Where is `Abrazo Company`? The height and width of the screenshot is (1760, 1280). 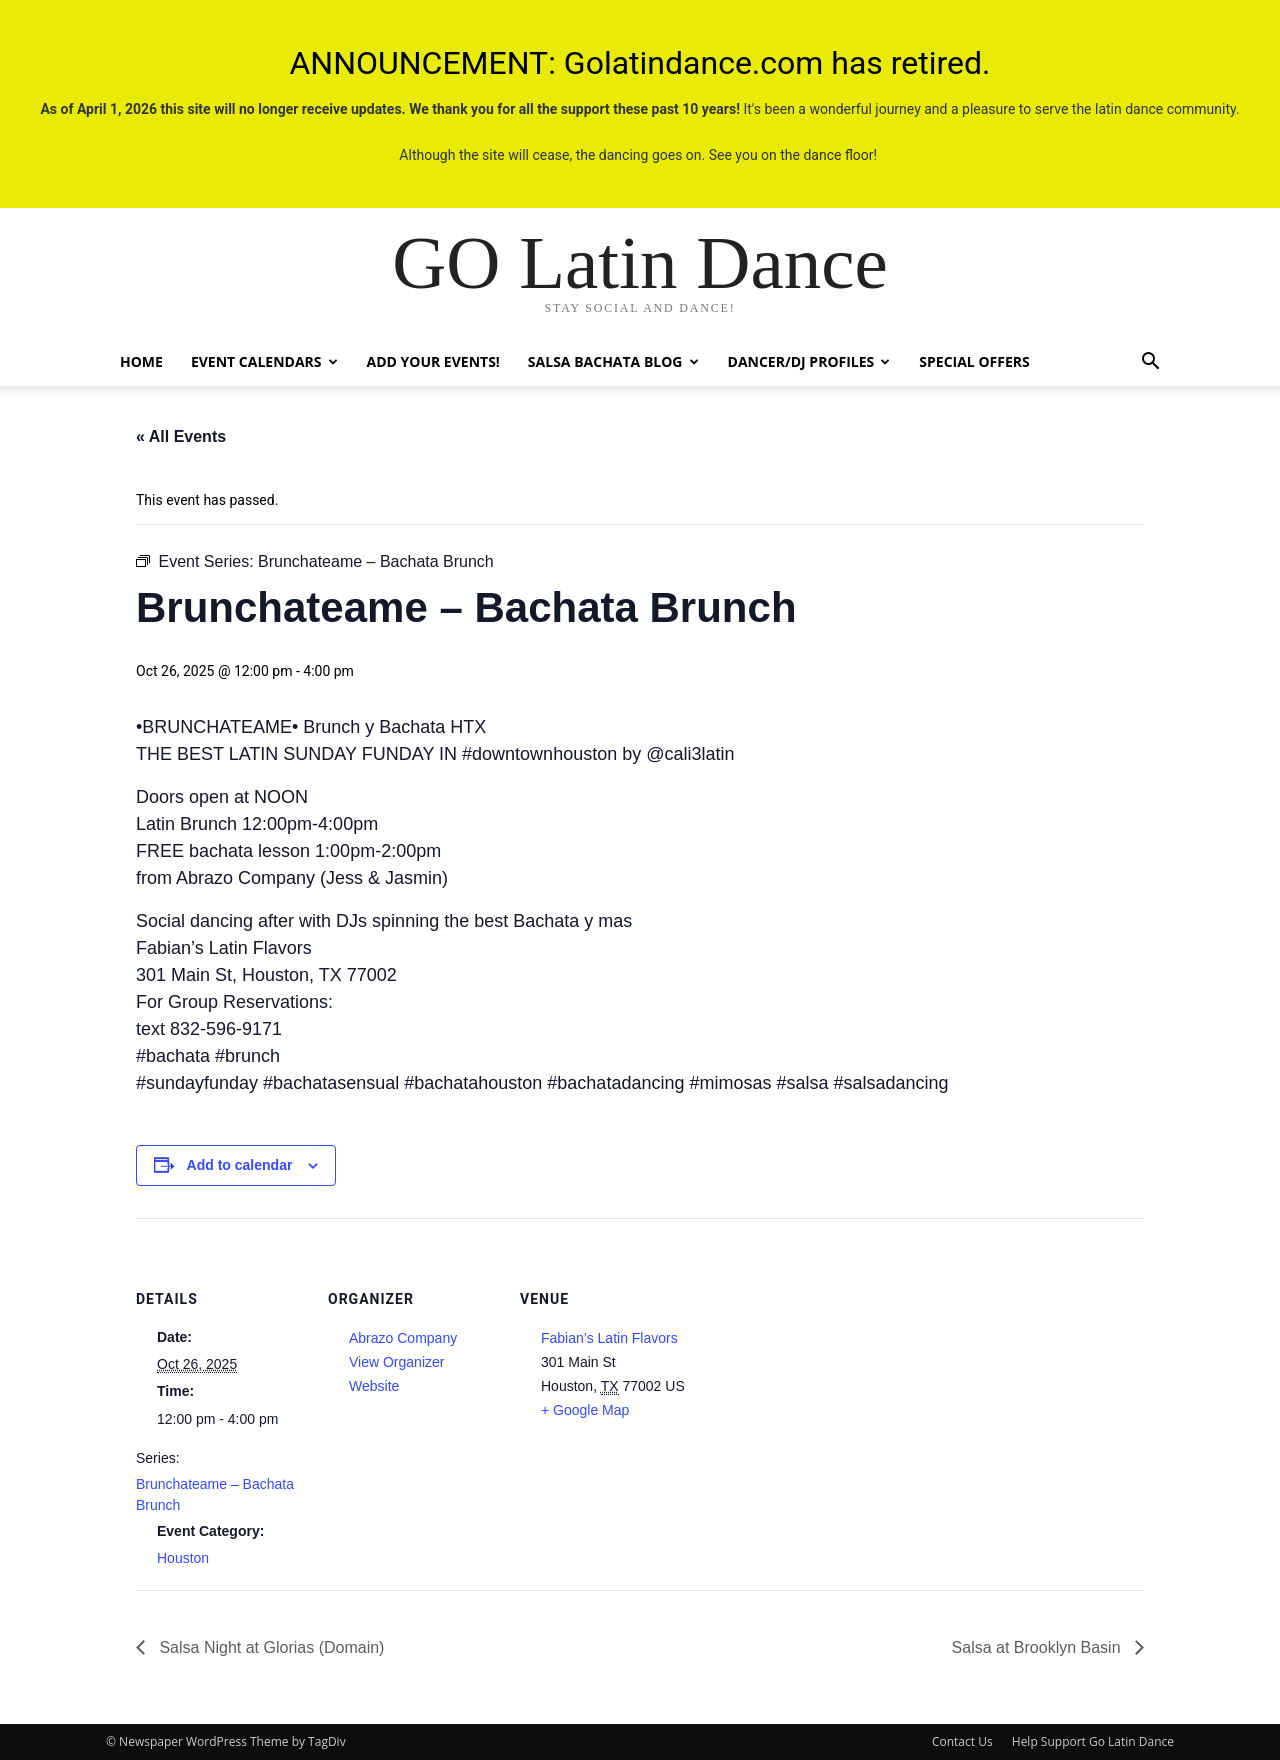 Abrazo Company is located at coordinates (403, 1338).